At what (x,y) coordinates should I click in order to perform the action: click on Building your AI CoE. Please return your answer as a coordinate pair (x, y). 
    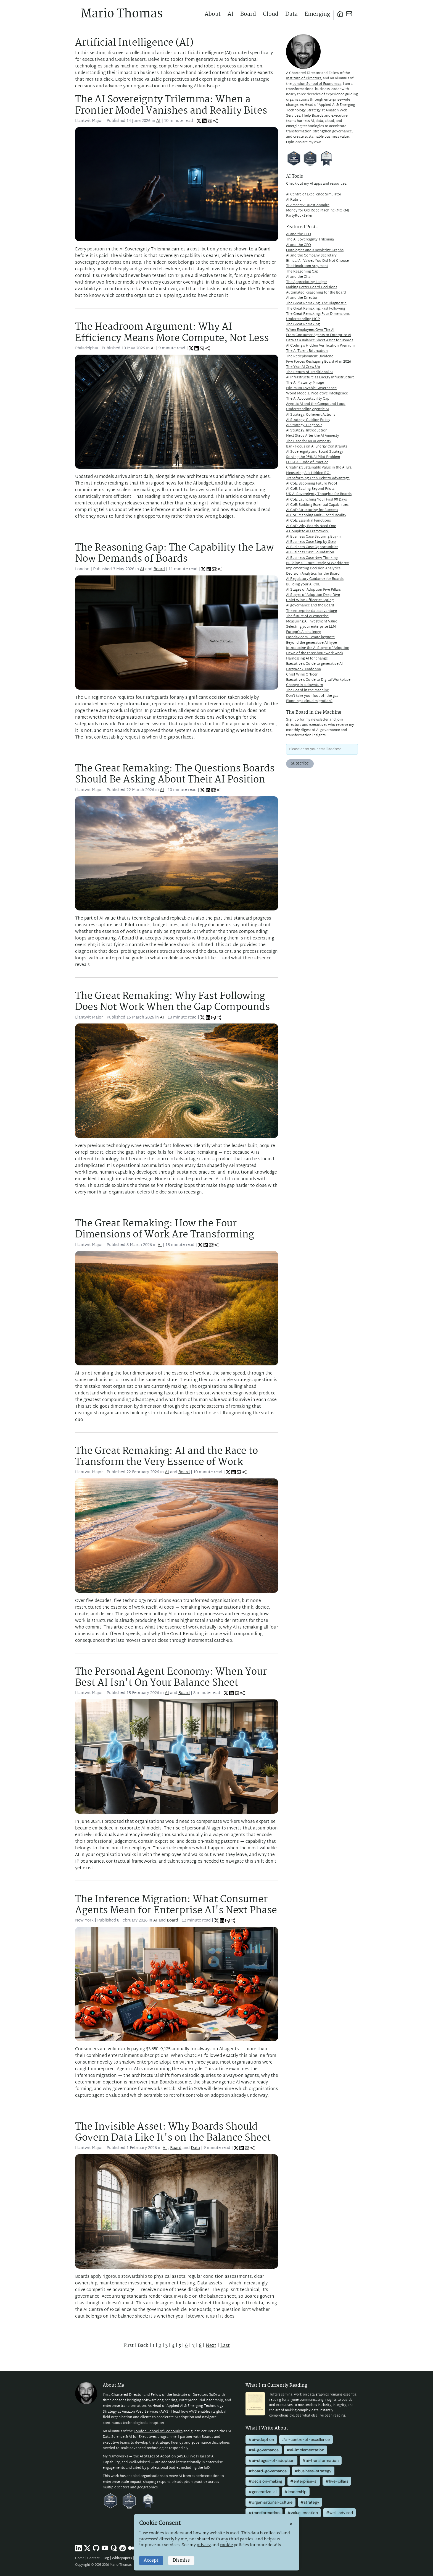
    Looking at the image, I should click on (303, 584).